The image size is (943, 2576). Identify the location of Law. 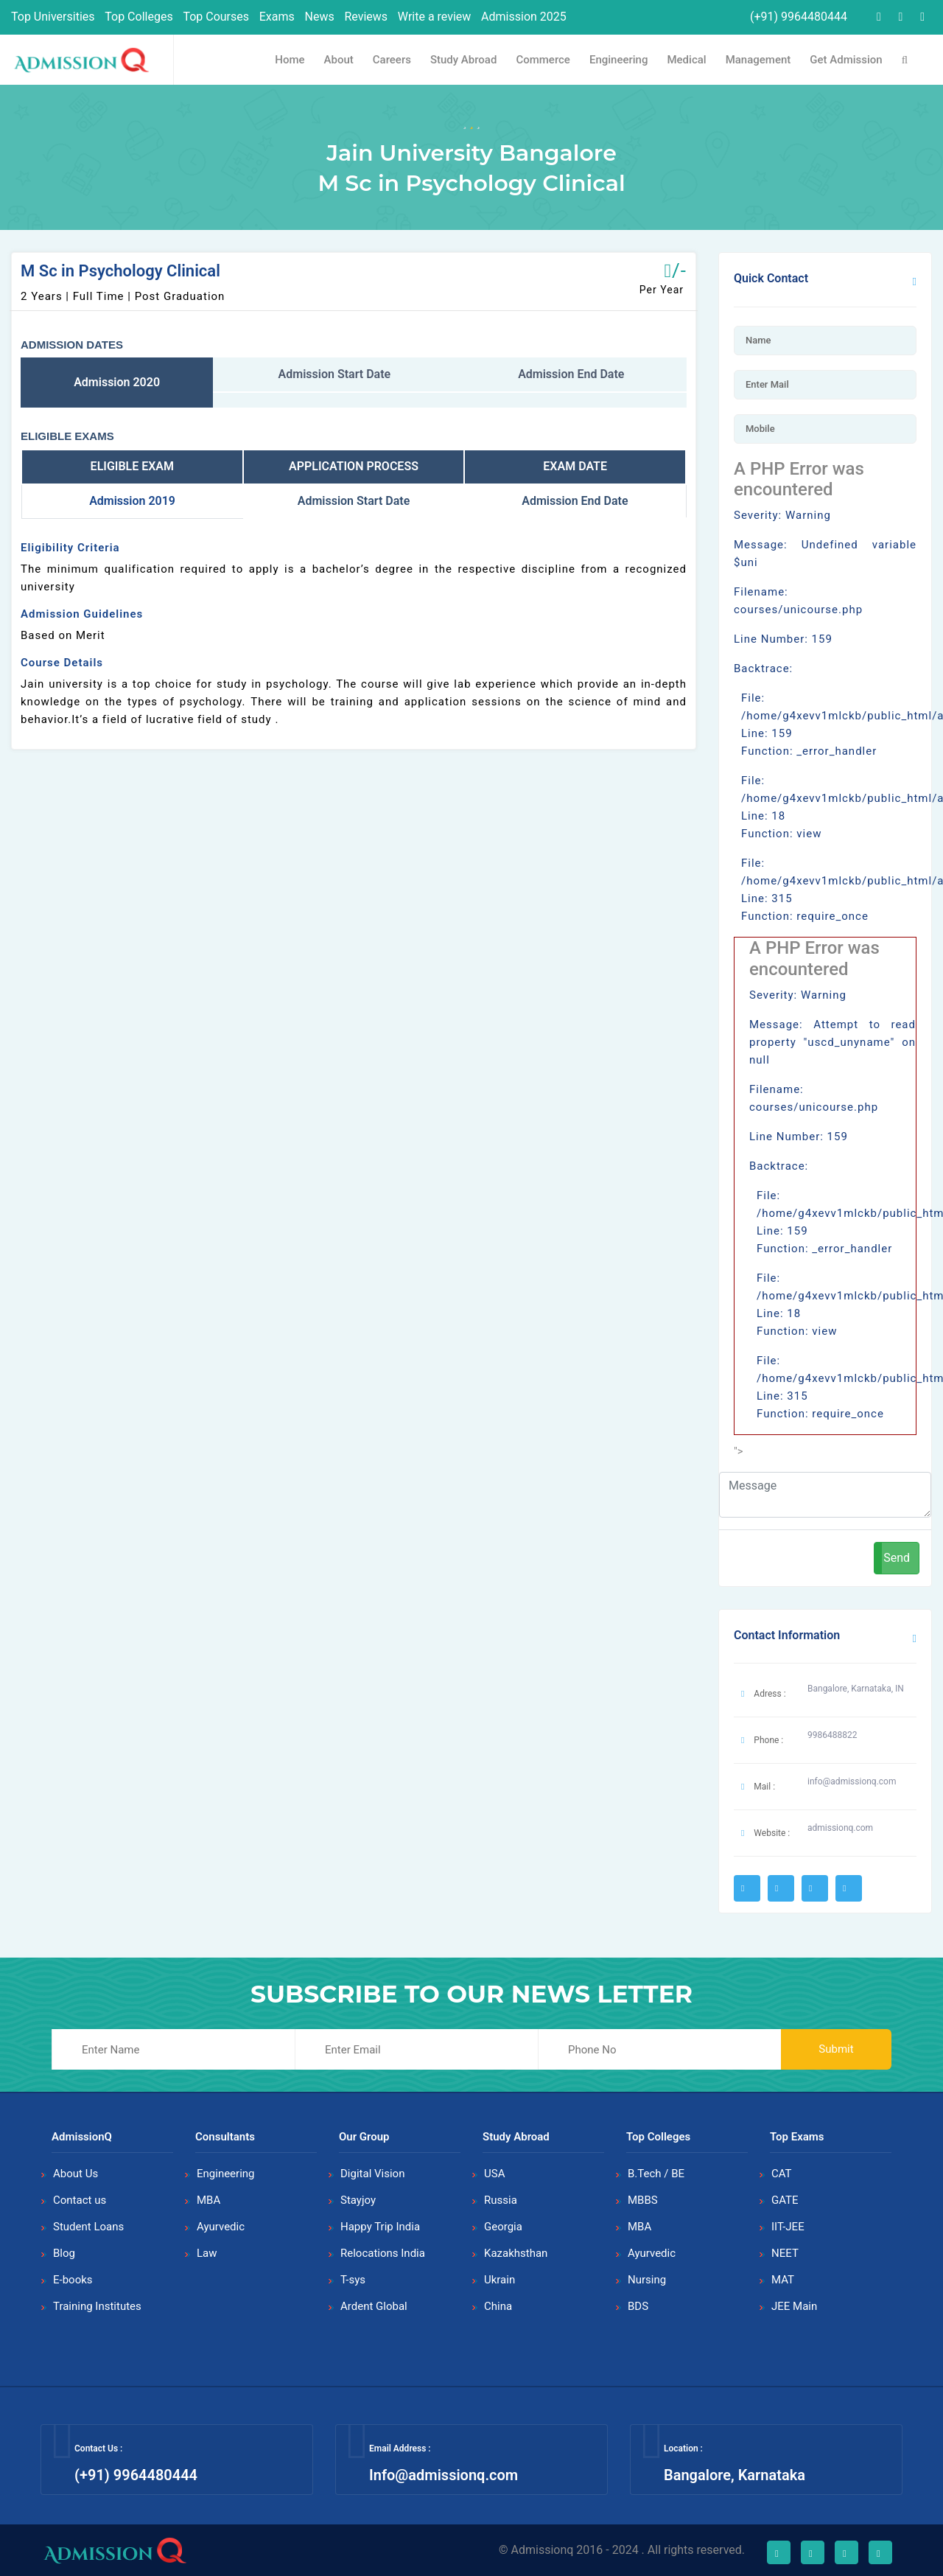
(207, 2253).